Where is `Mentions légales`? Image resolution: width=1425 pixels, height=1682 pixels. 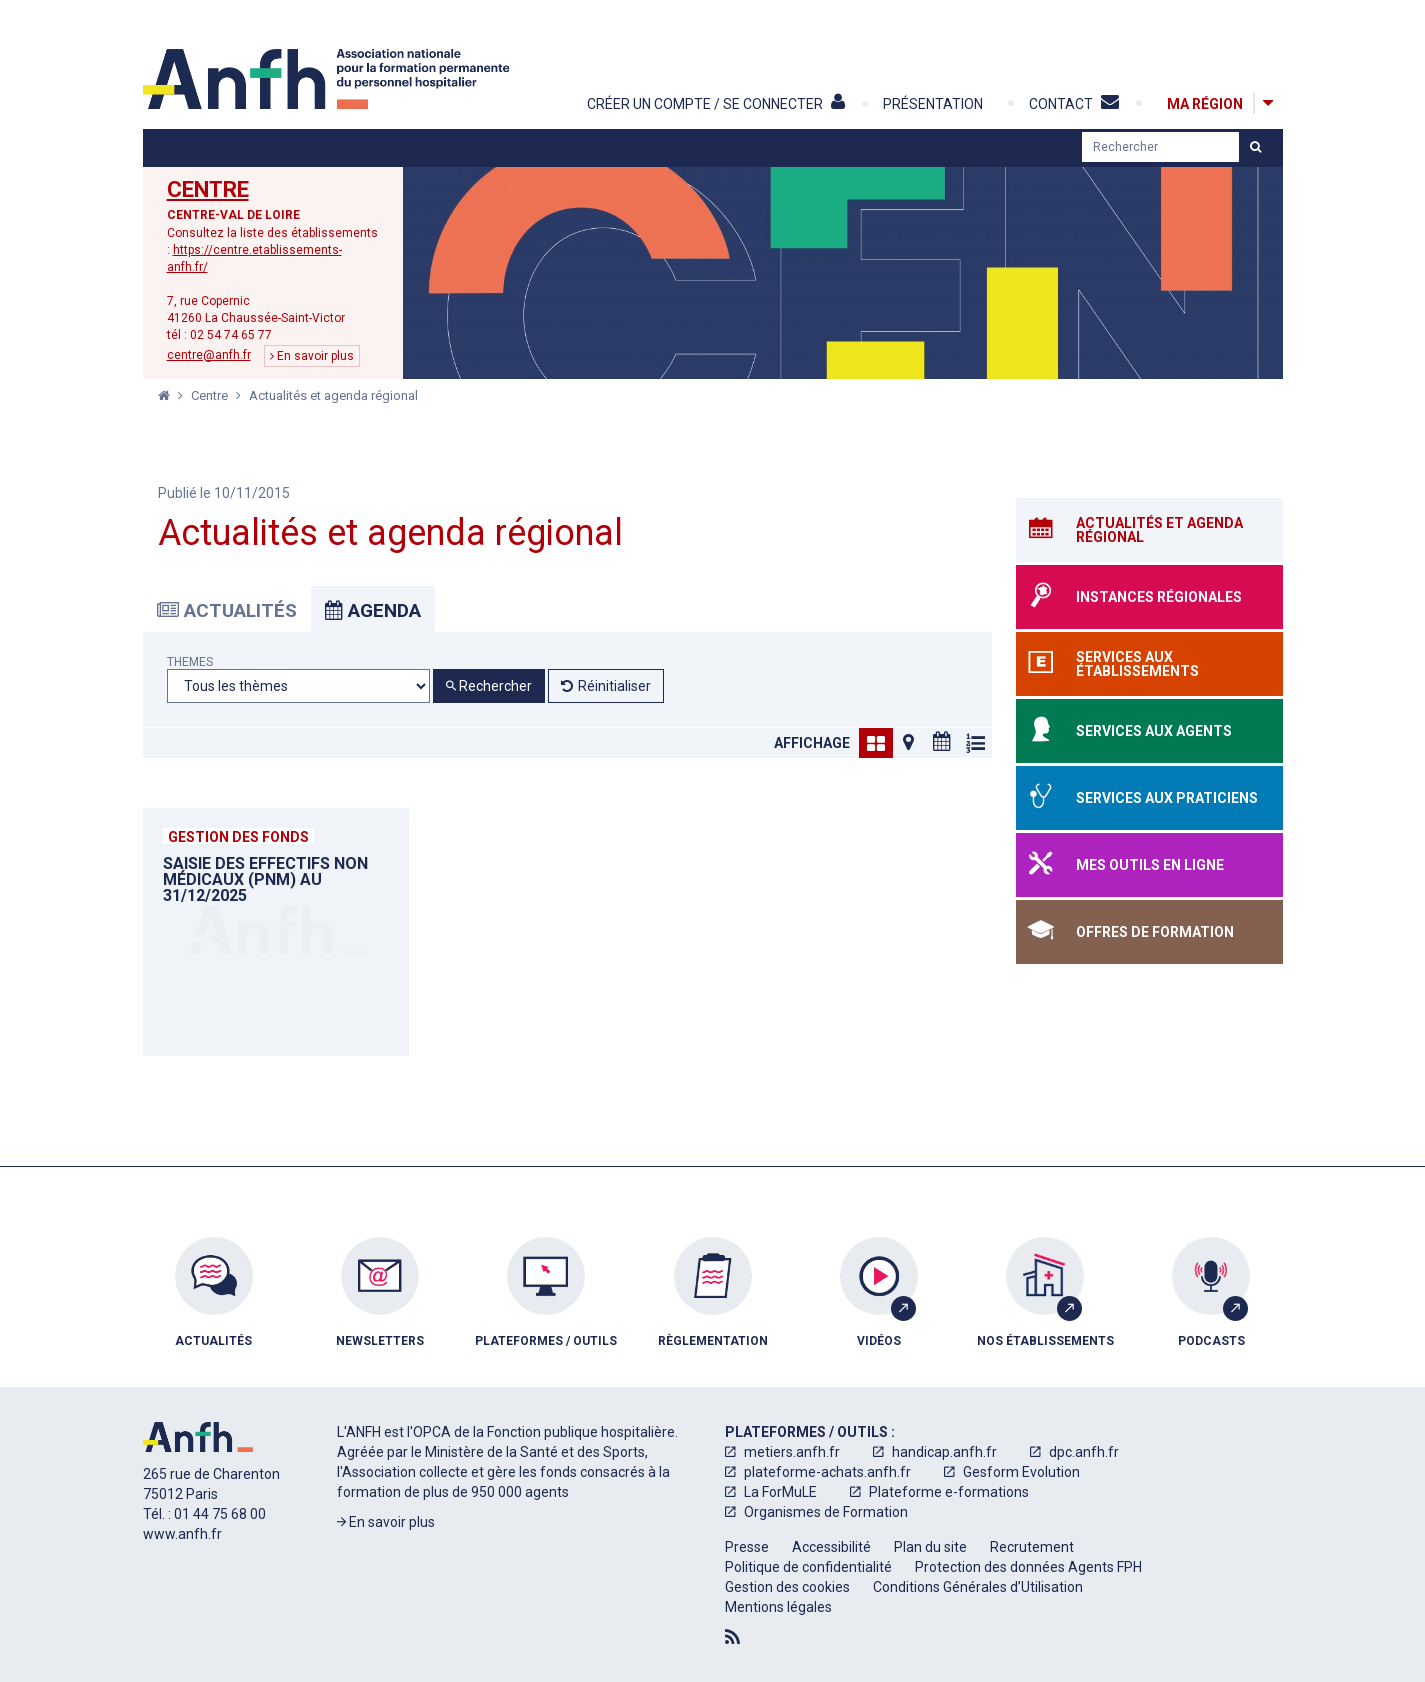 Mentions légales is located at coordinates (778, 1607).